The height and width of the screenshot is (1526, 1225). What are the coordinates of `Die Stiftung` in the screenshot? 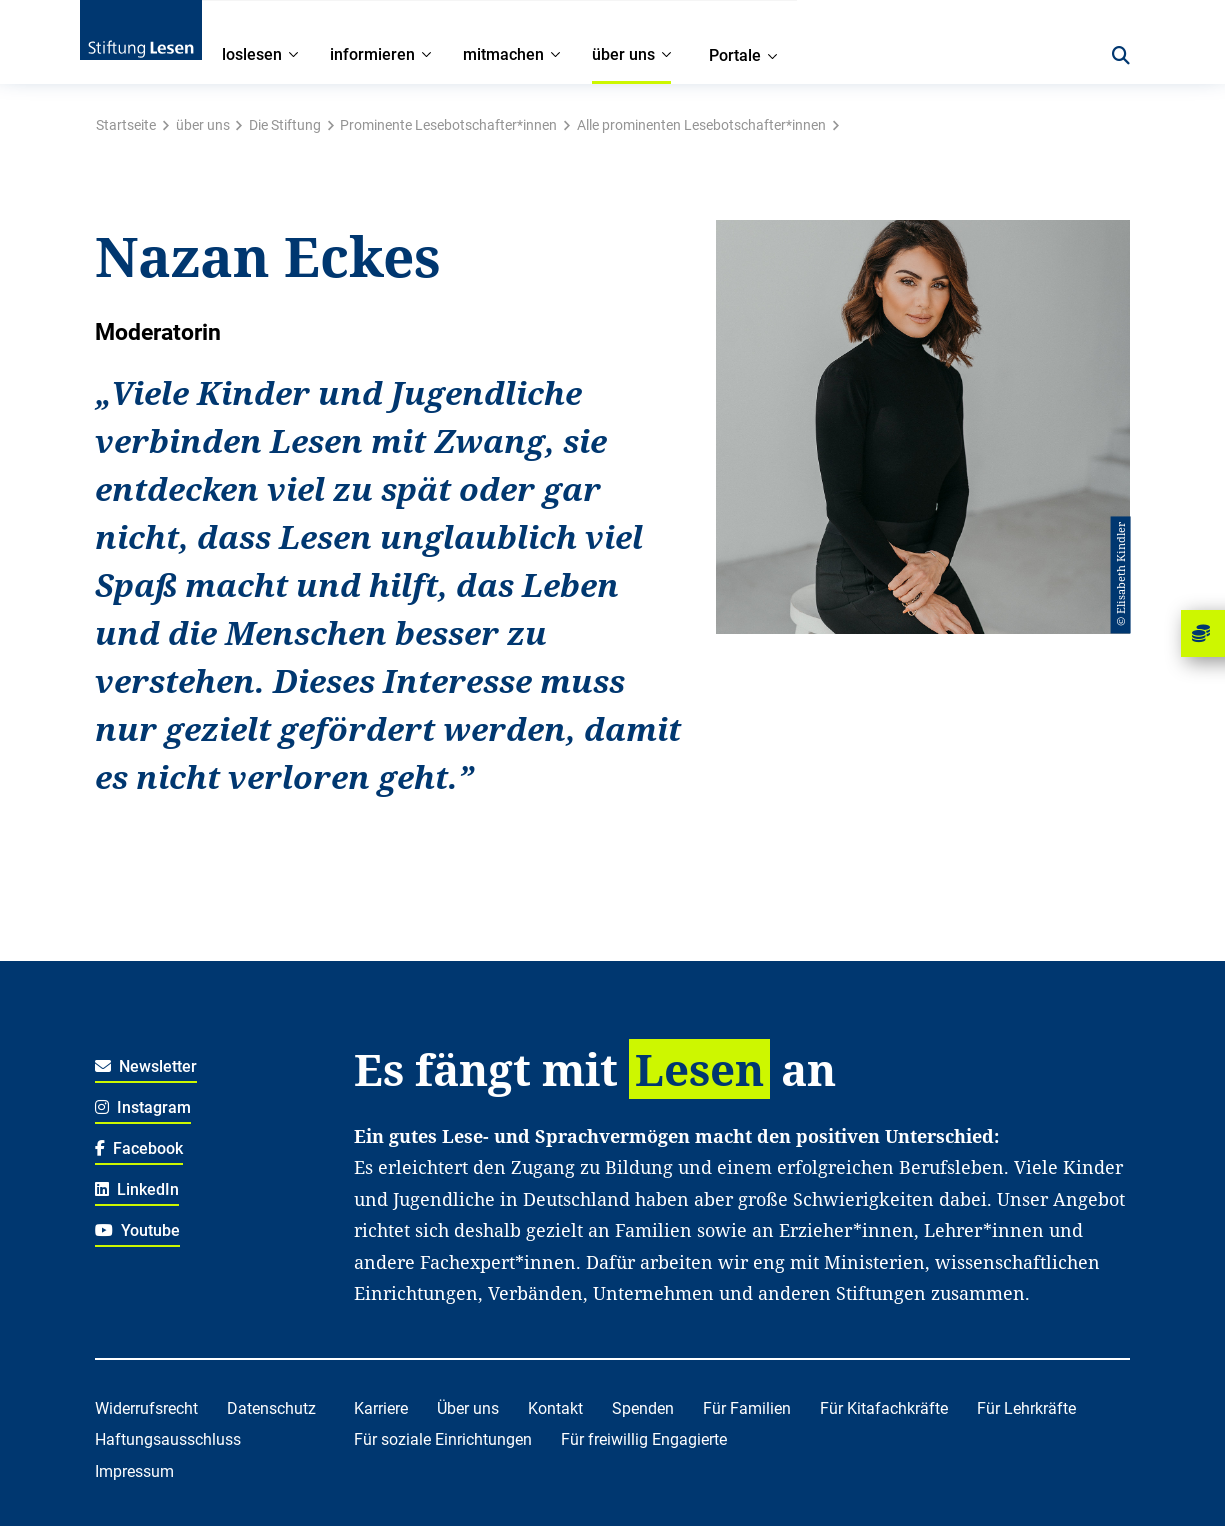 It's located at (285, 125).